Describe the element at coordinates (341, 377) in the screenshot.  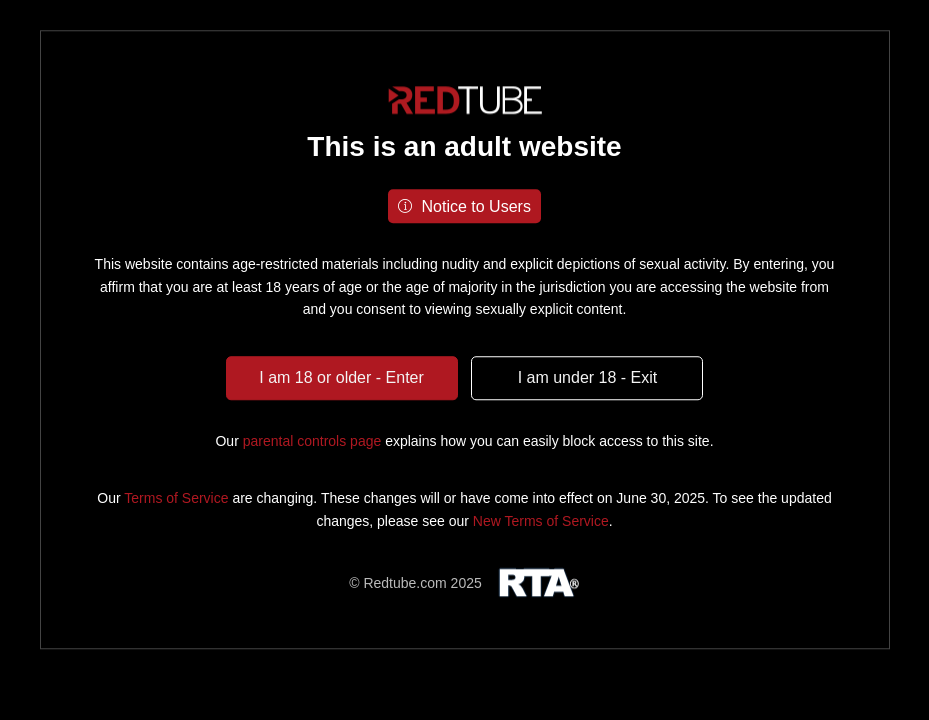
I see `I am 18 or older - Enter` at that location.